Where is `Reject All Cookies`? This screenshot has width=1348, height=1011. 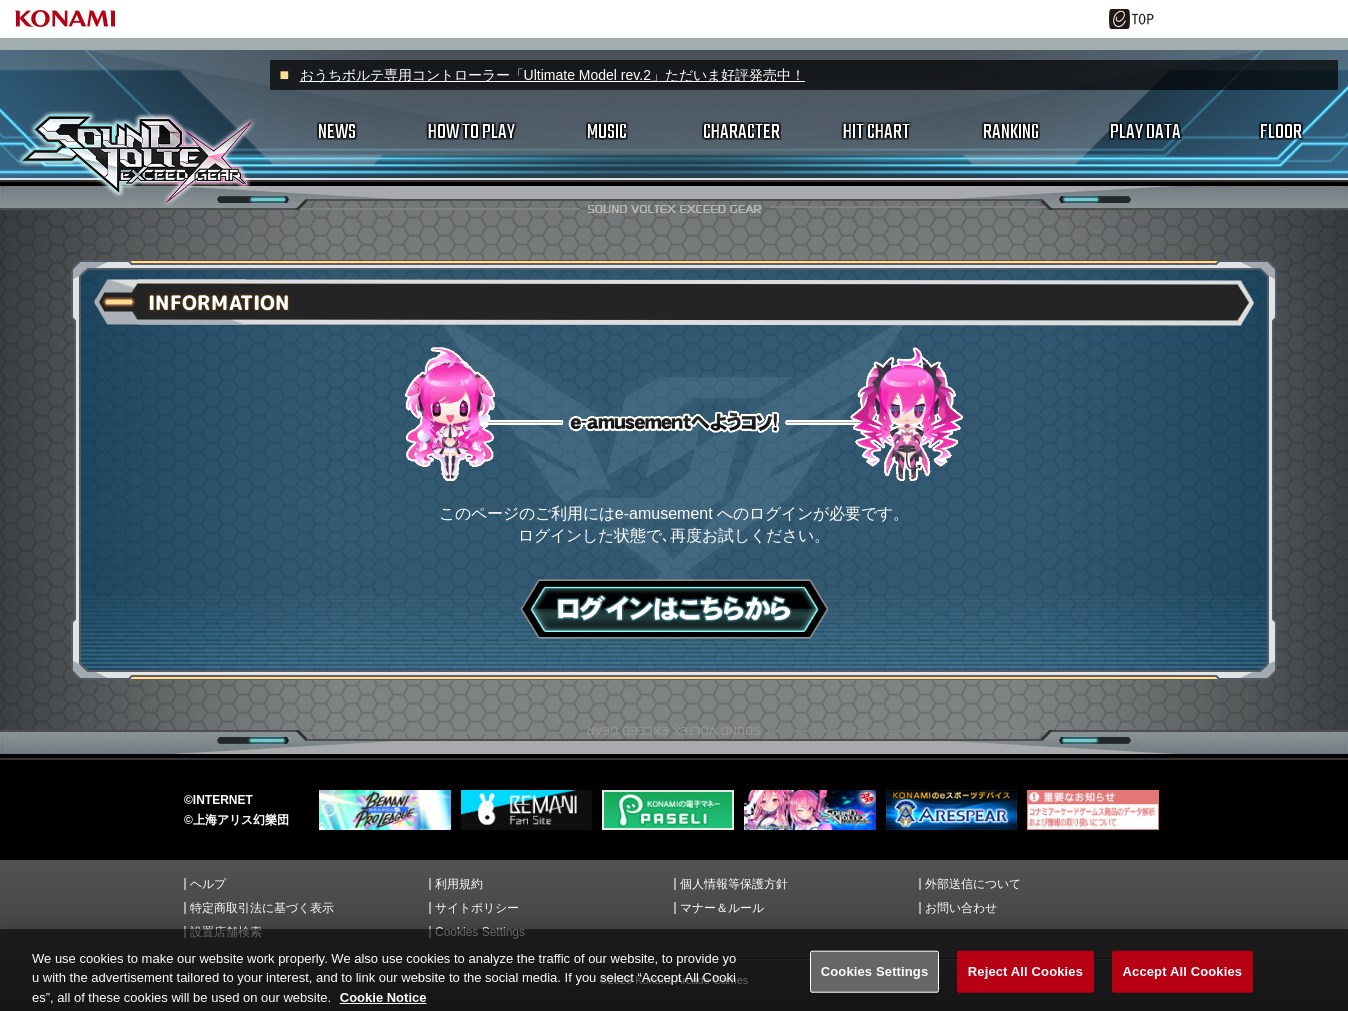 Reject All Cookies is located at coordinates (1025, 987).